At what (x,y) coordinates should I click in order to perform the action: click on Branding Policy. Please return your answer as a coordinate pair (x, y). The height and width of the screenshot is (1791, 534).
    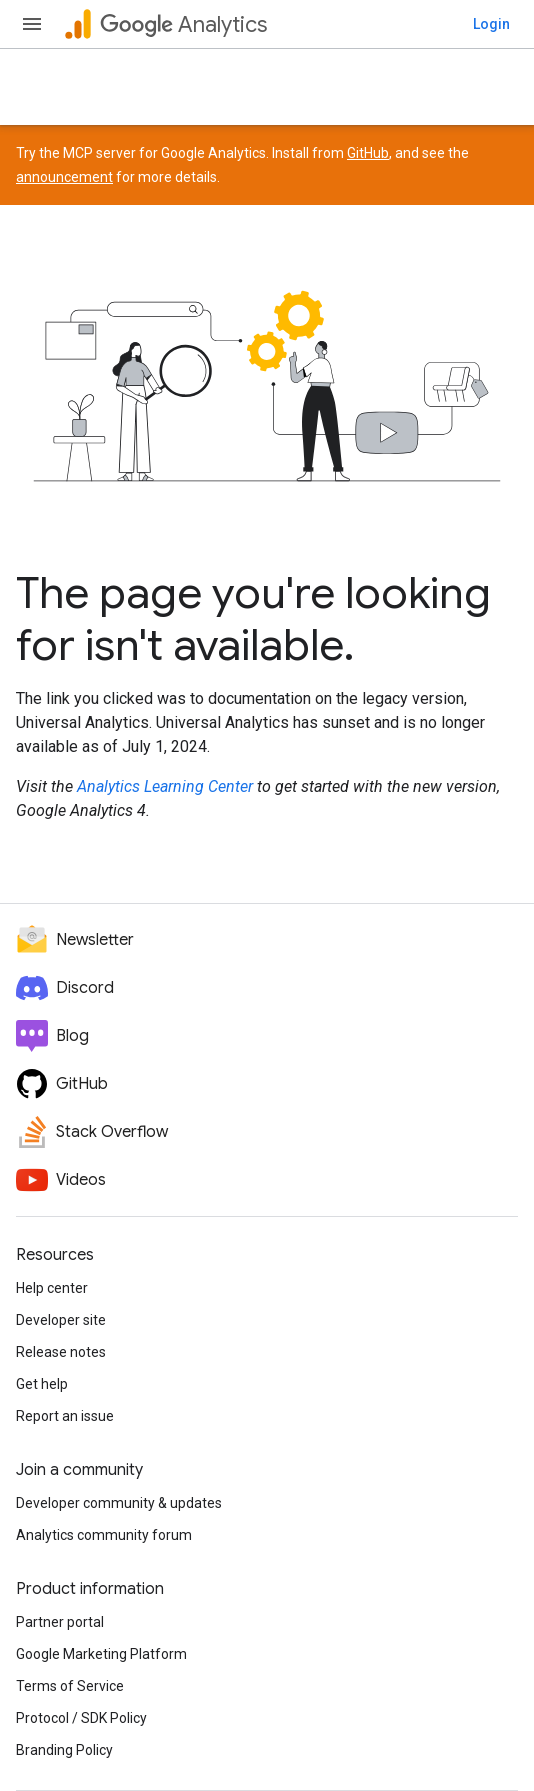
    Looking at the image, I should click on (64, 1750).